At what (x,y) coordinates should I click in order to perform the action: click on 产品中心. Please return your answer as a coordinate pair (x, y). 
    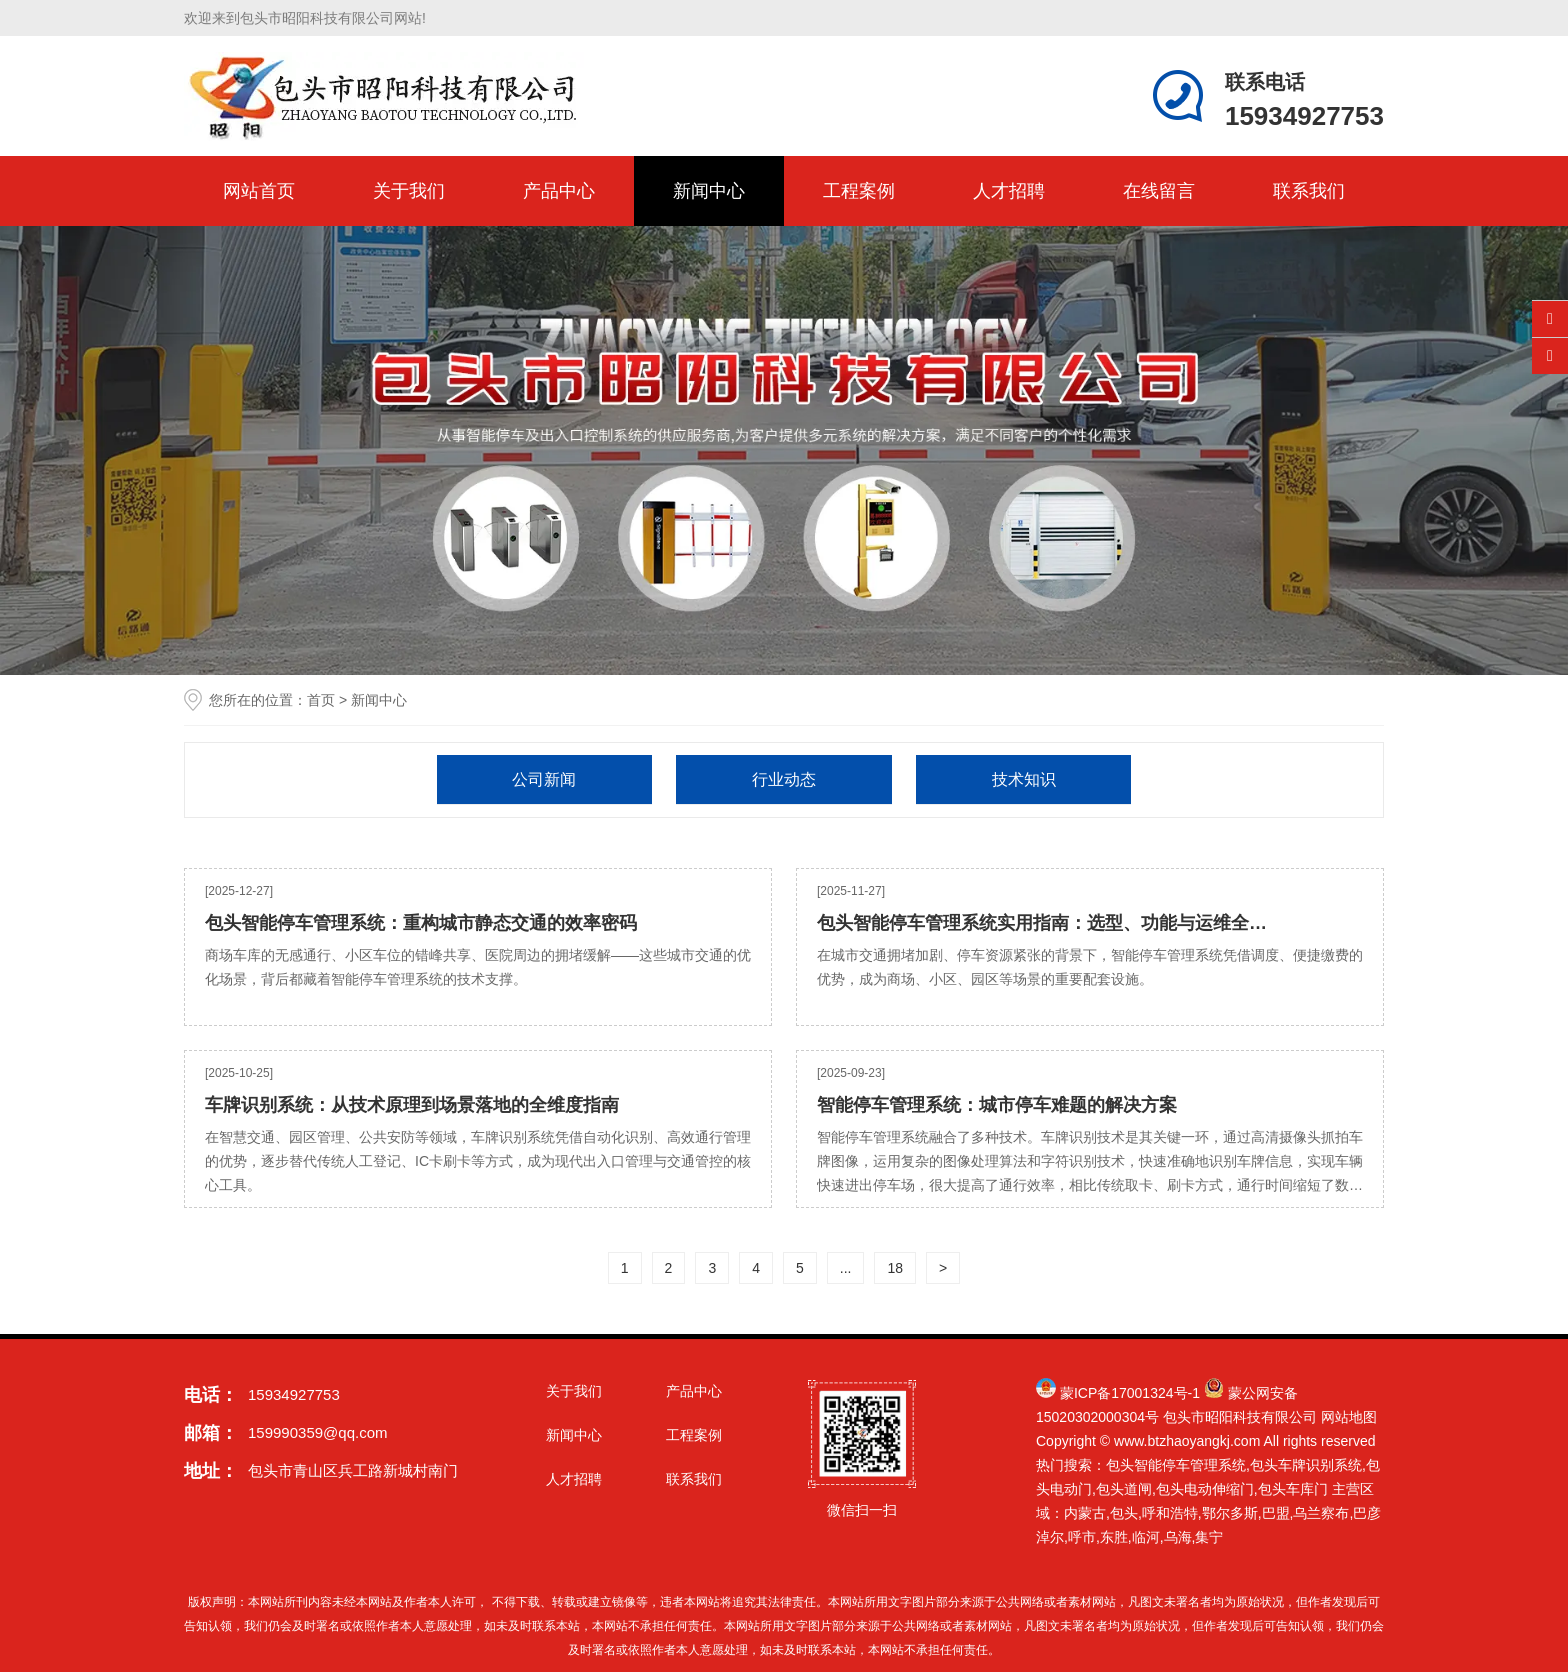
    Looking at the image, I should click on (559, 191).